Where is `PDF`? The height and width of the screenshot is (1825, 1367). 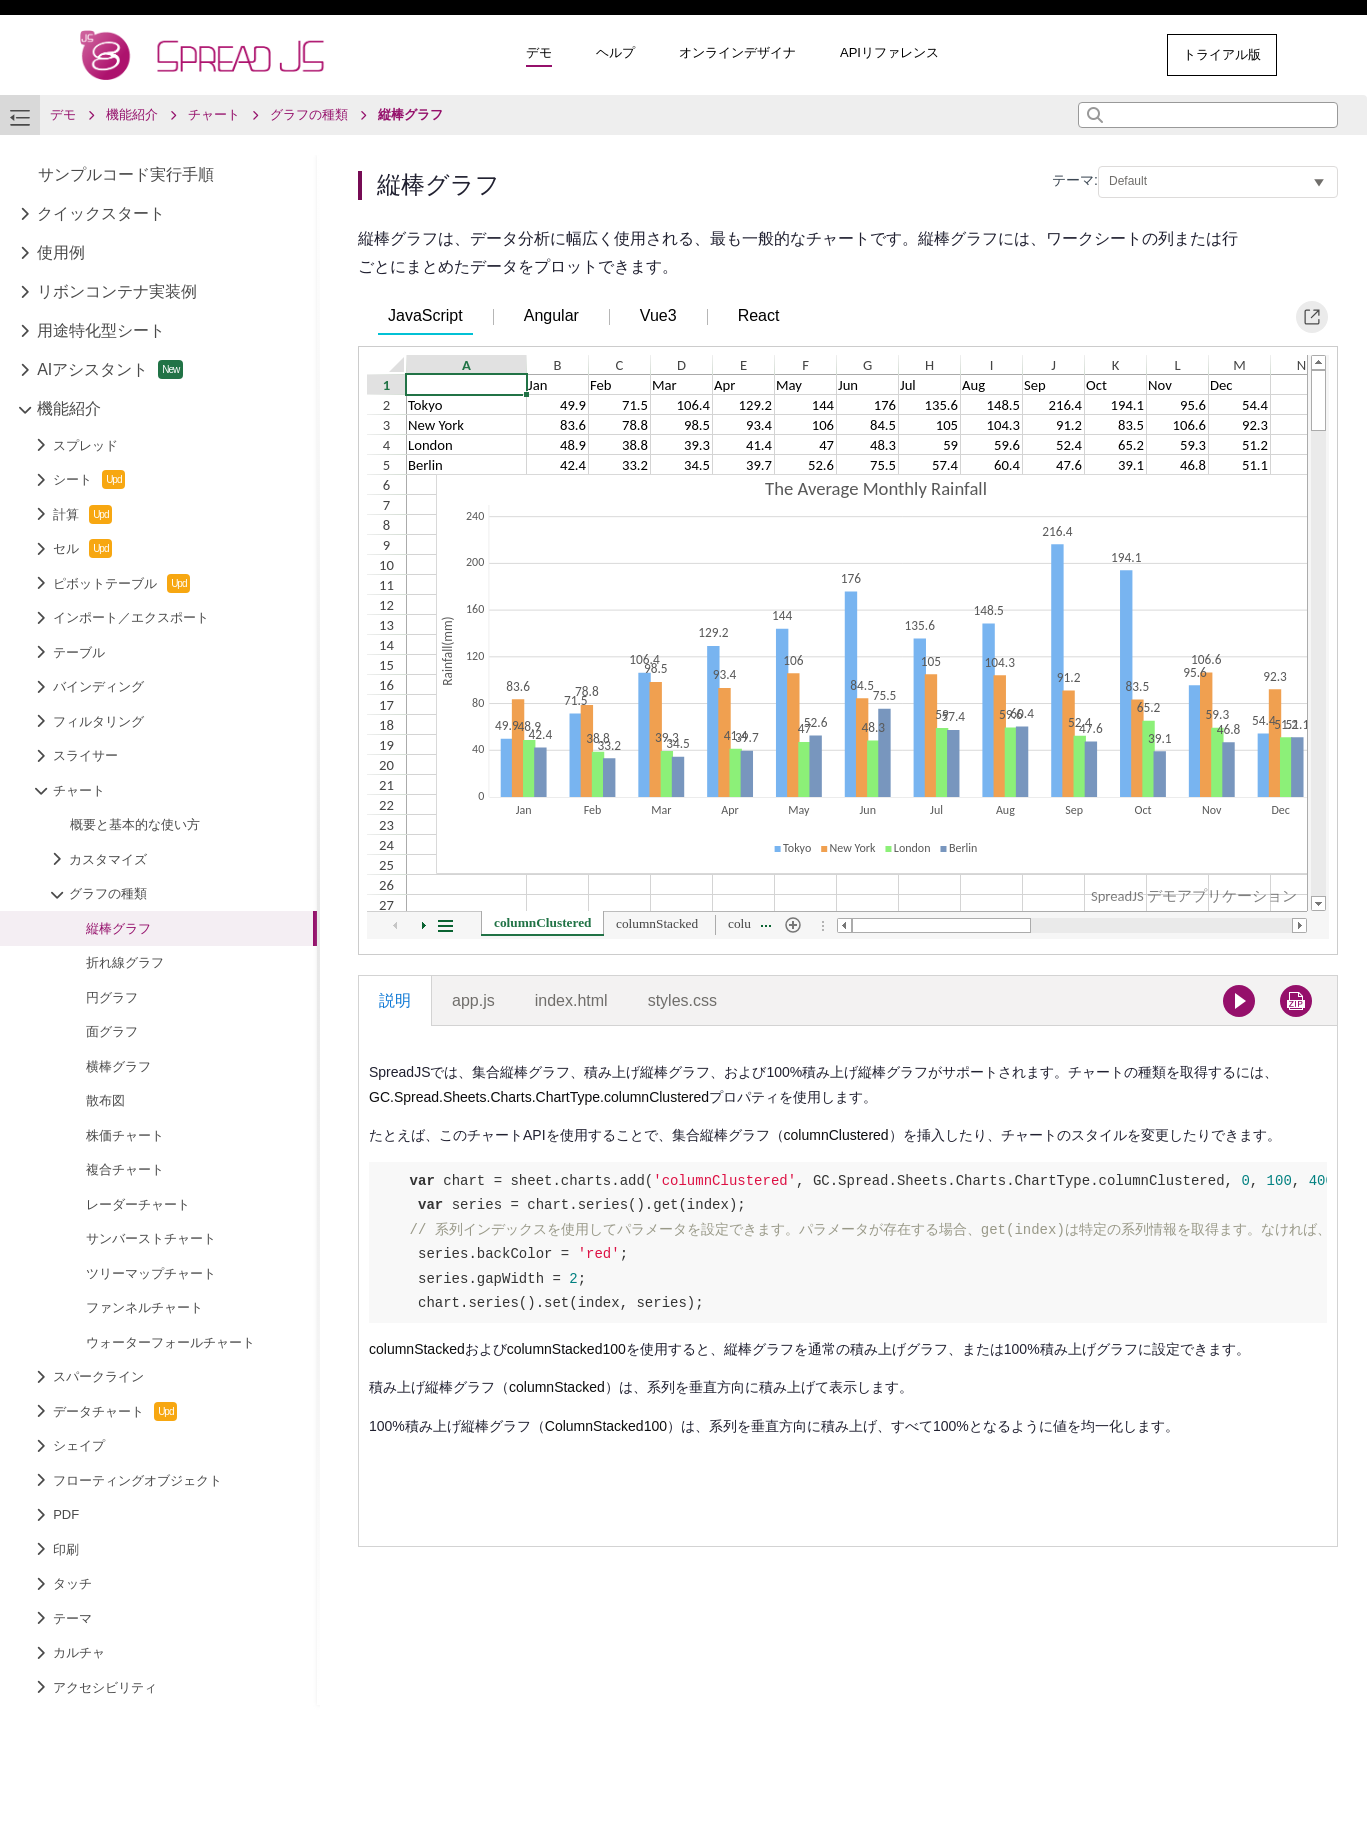
PDF is located at coordinates (66, 1514).